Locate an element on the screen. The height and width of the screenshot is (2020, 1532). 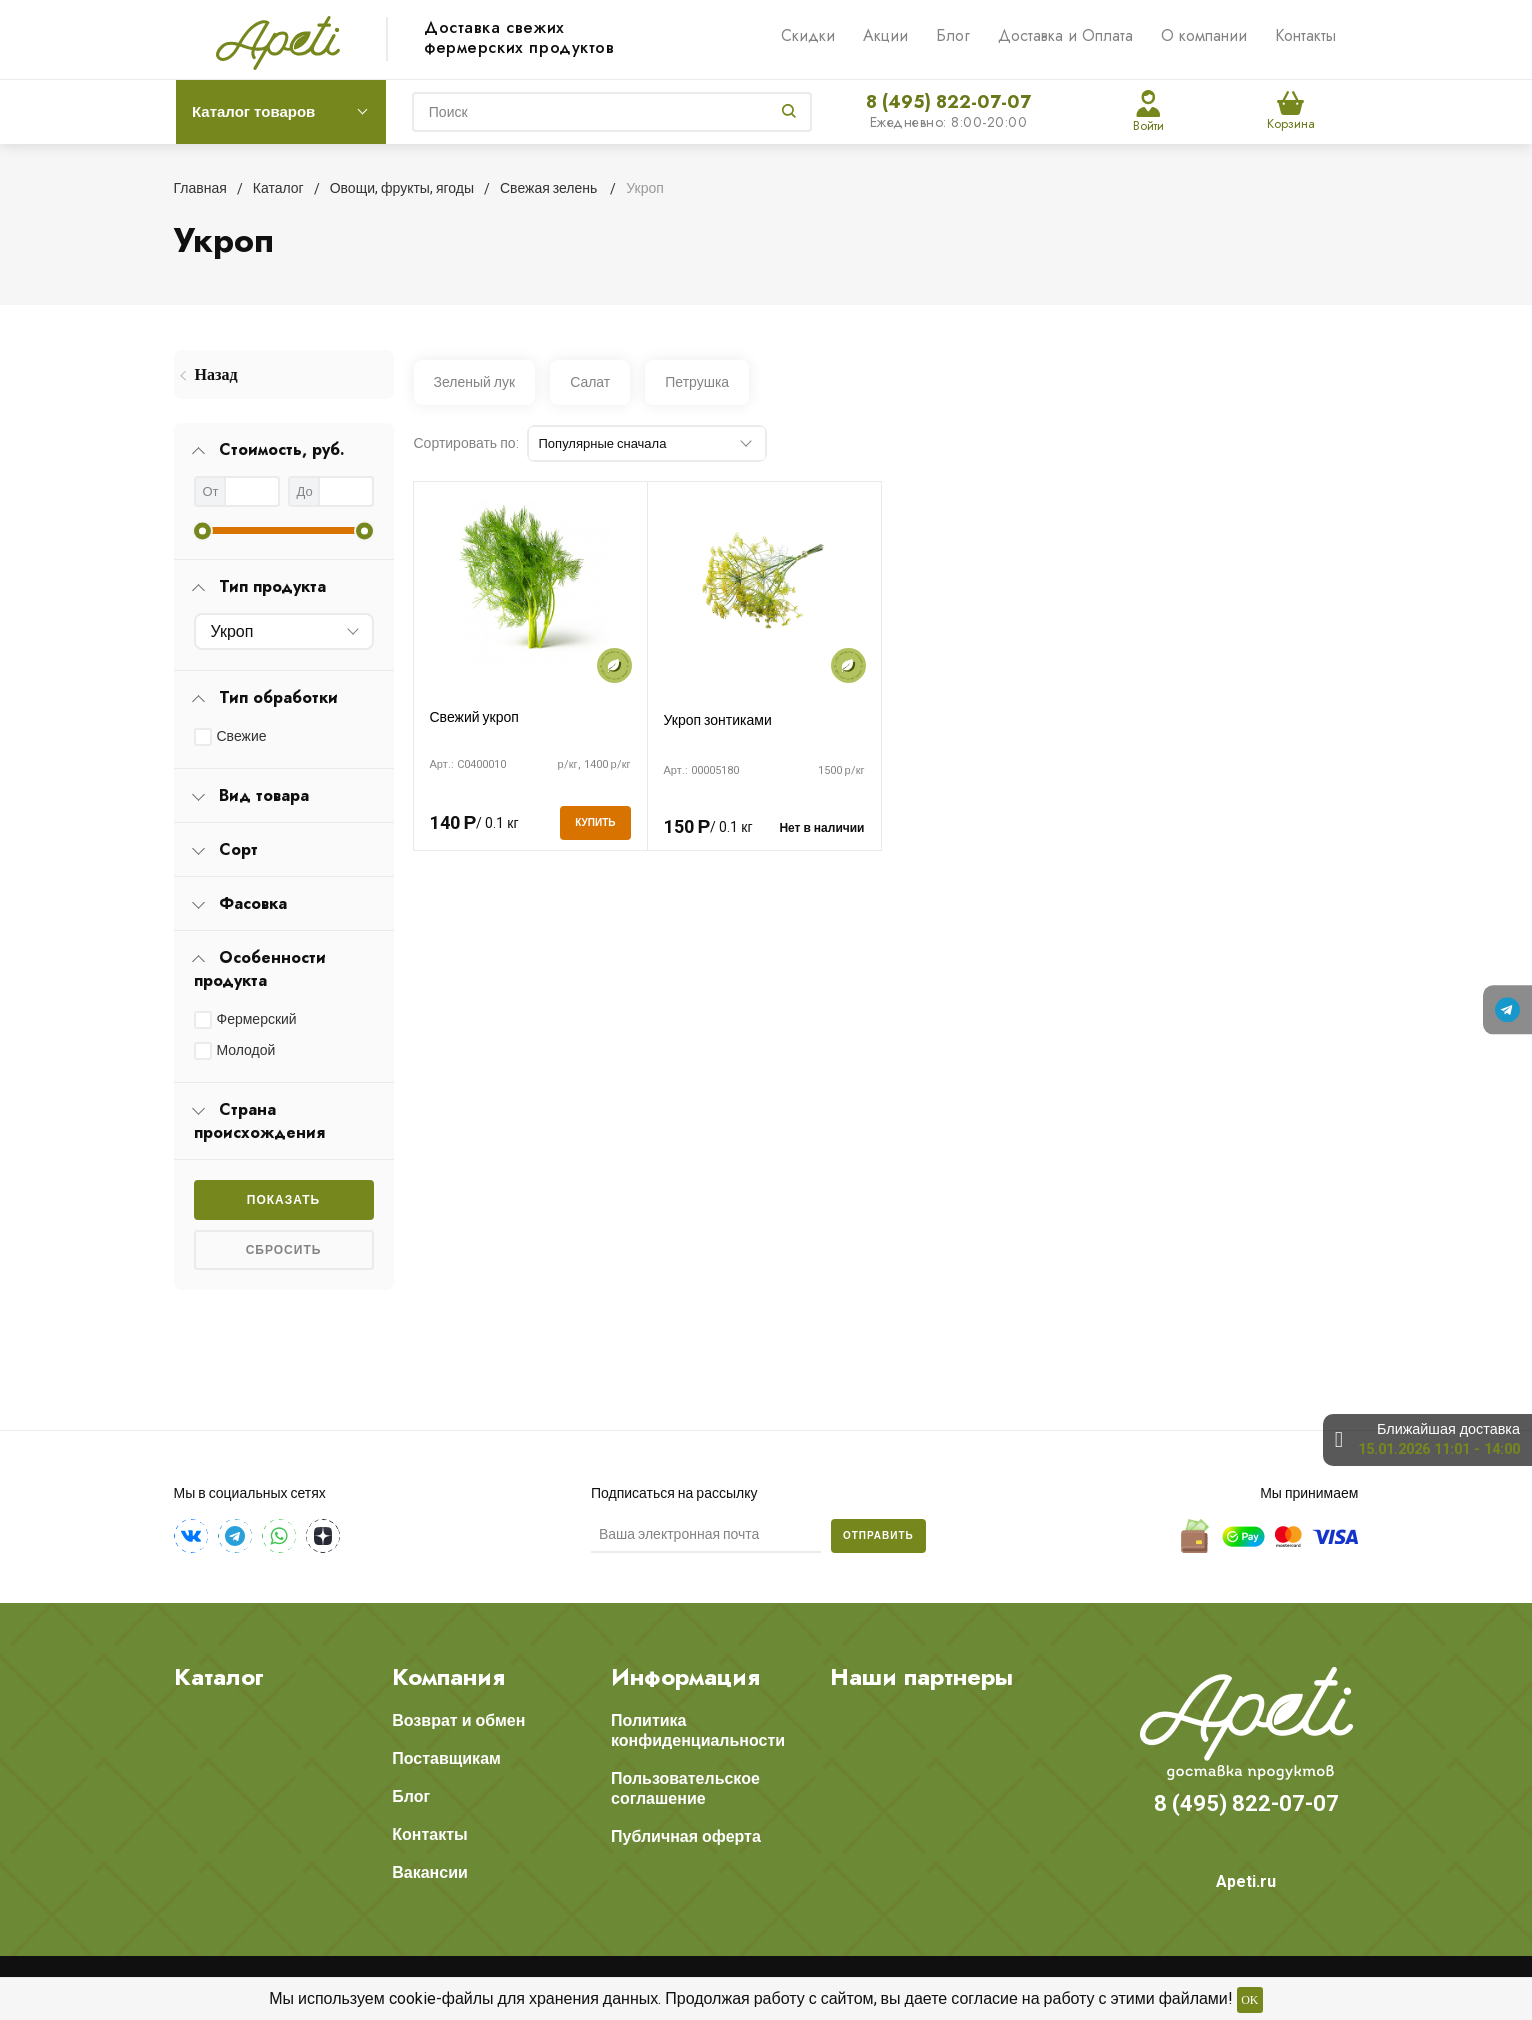
Контакты is located at coordinates (1305, 35).